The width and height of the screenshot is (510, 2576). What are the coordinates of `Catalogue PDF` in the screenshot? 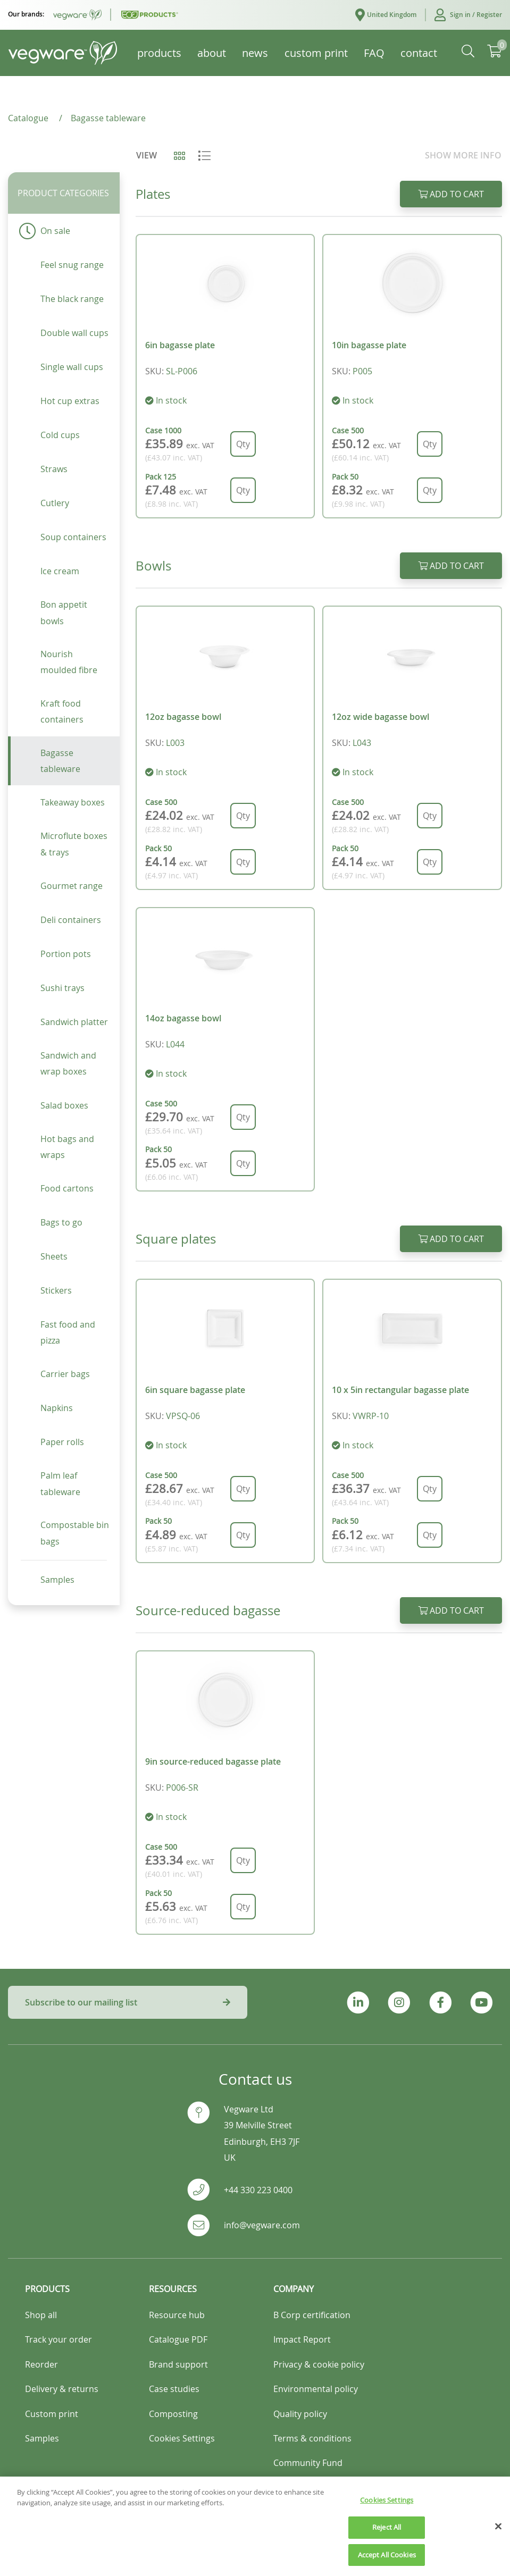 It's located at (178, 2339).